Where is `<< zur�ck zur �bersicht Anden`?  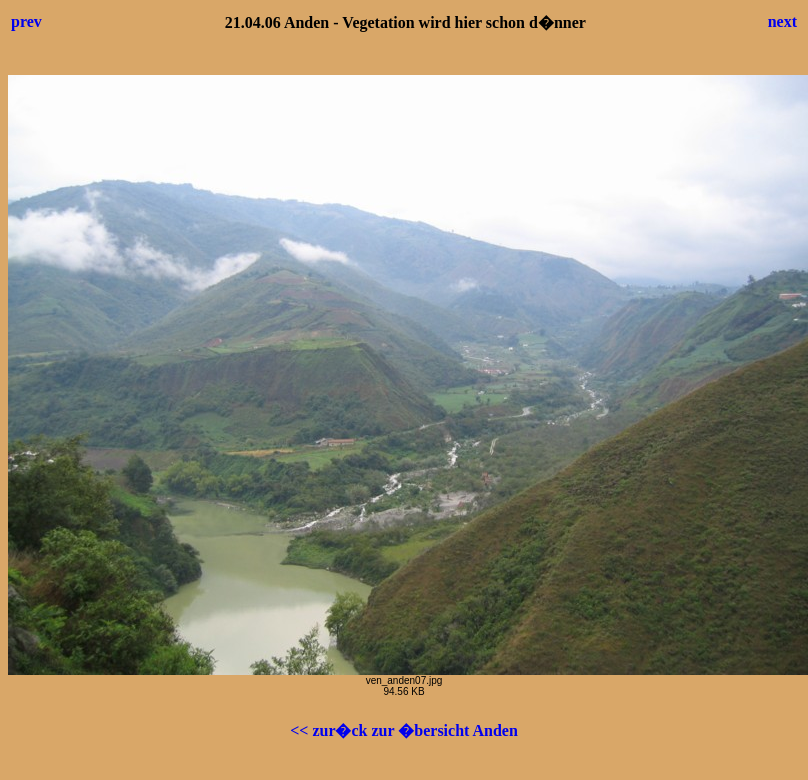
<< zur�ck zur �bersicht Anden is located at coordinates (404, 730).